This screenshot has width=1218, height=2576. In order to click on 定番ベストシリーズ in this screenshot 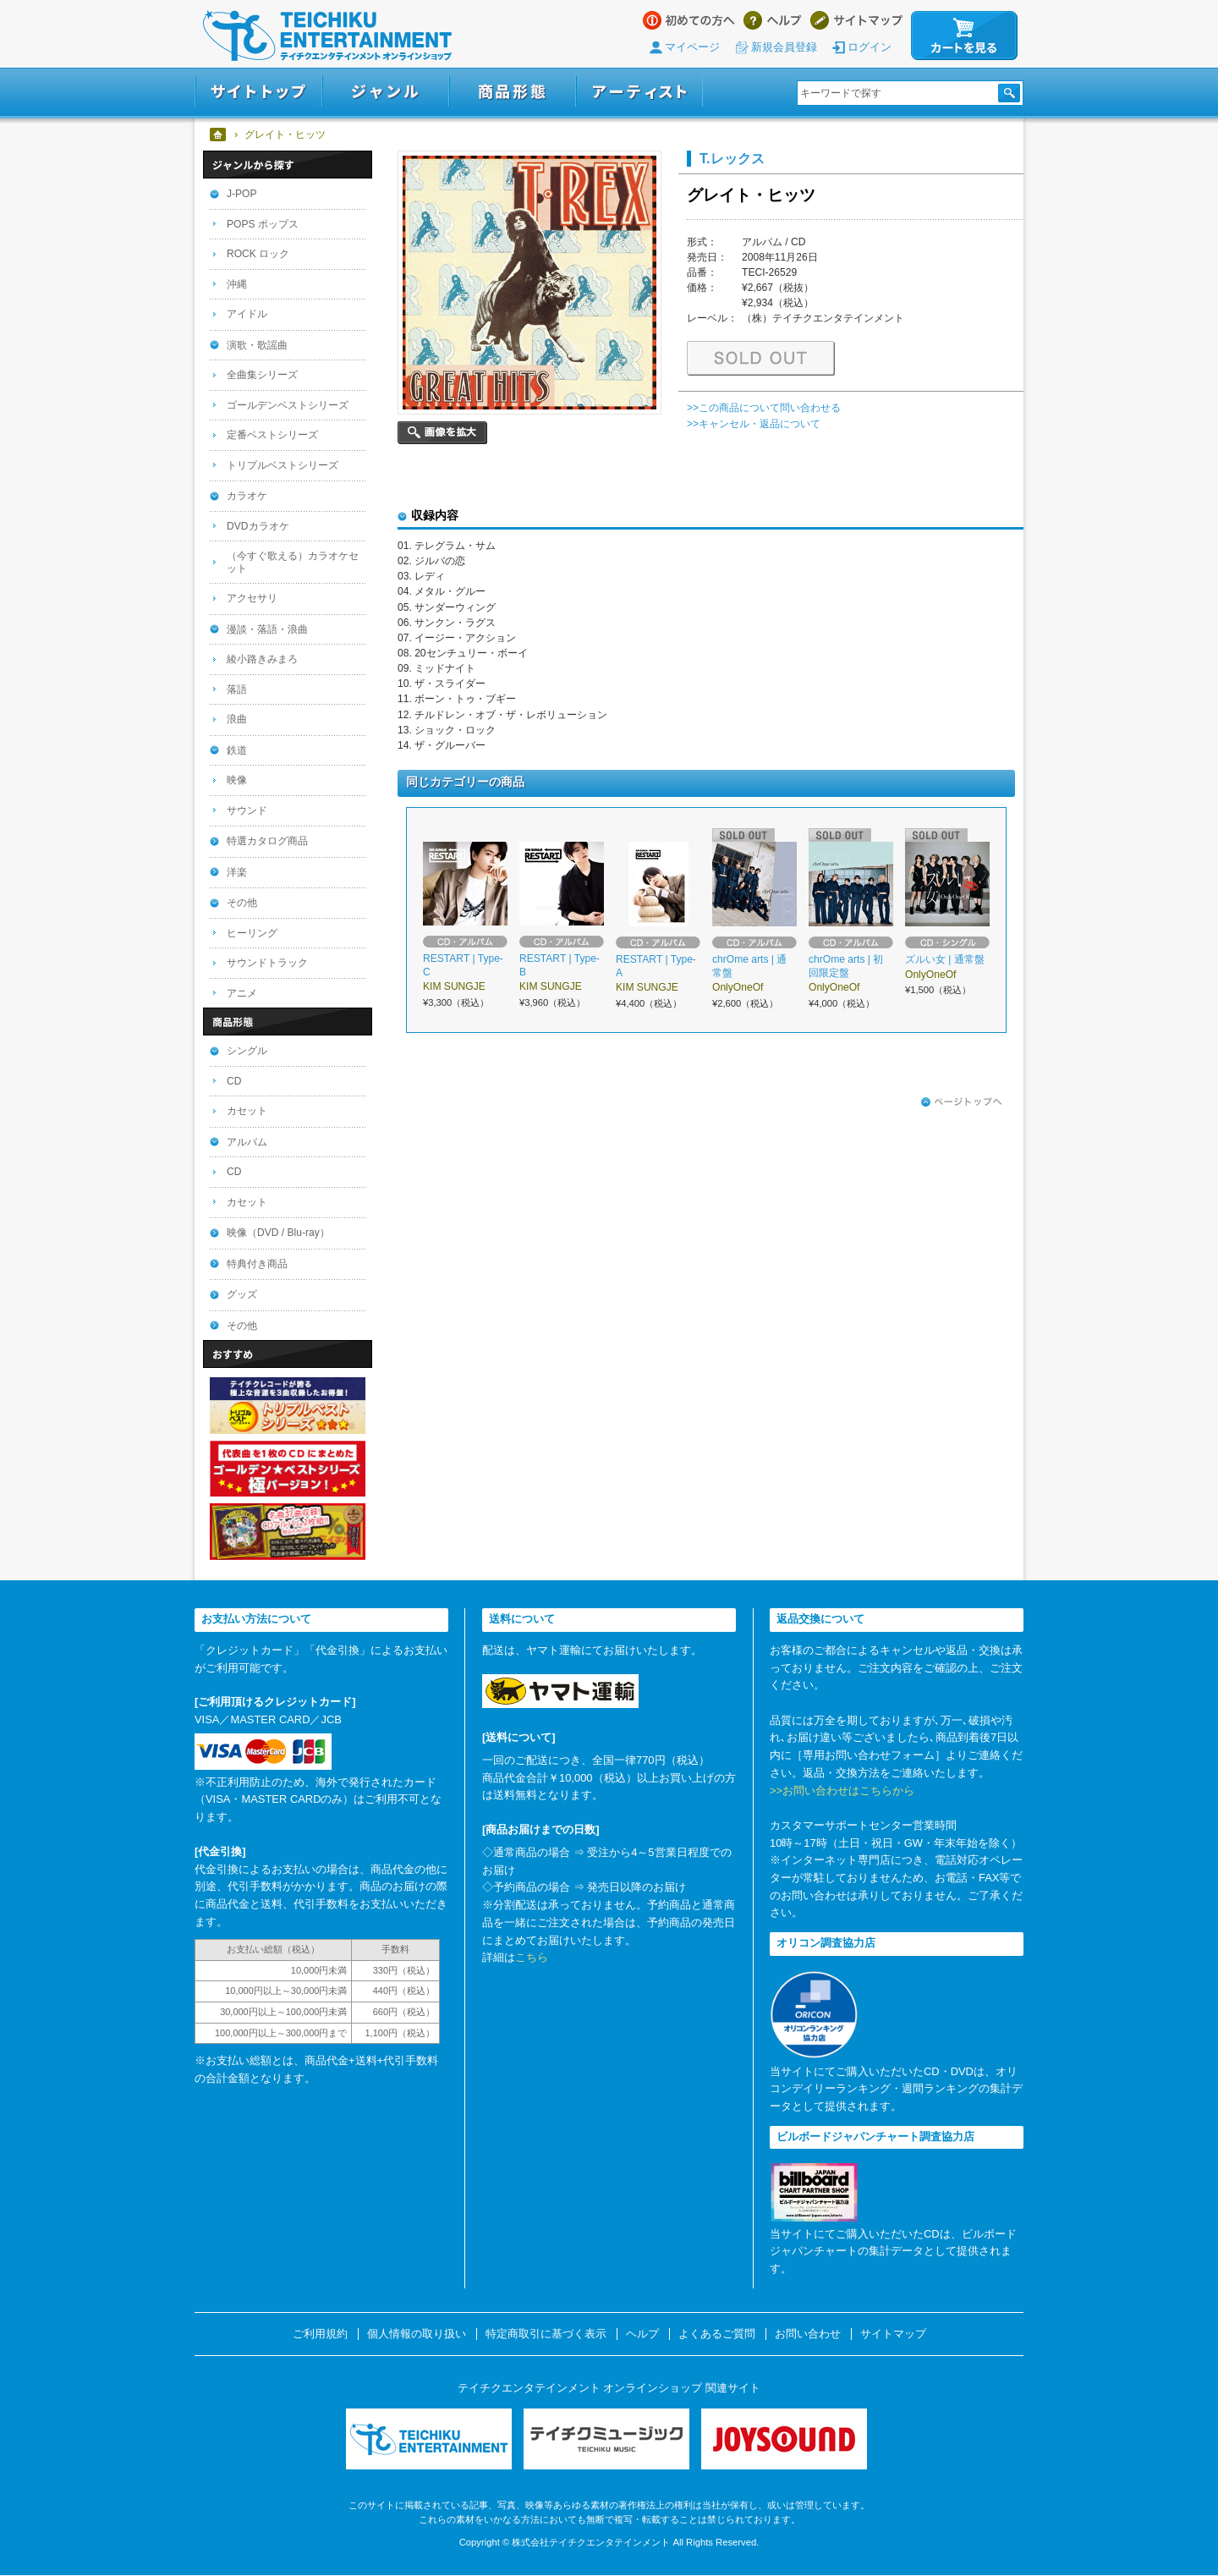, I will do `click(272, 435)`.